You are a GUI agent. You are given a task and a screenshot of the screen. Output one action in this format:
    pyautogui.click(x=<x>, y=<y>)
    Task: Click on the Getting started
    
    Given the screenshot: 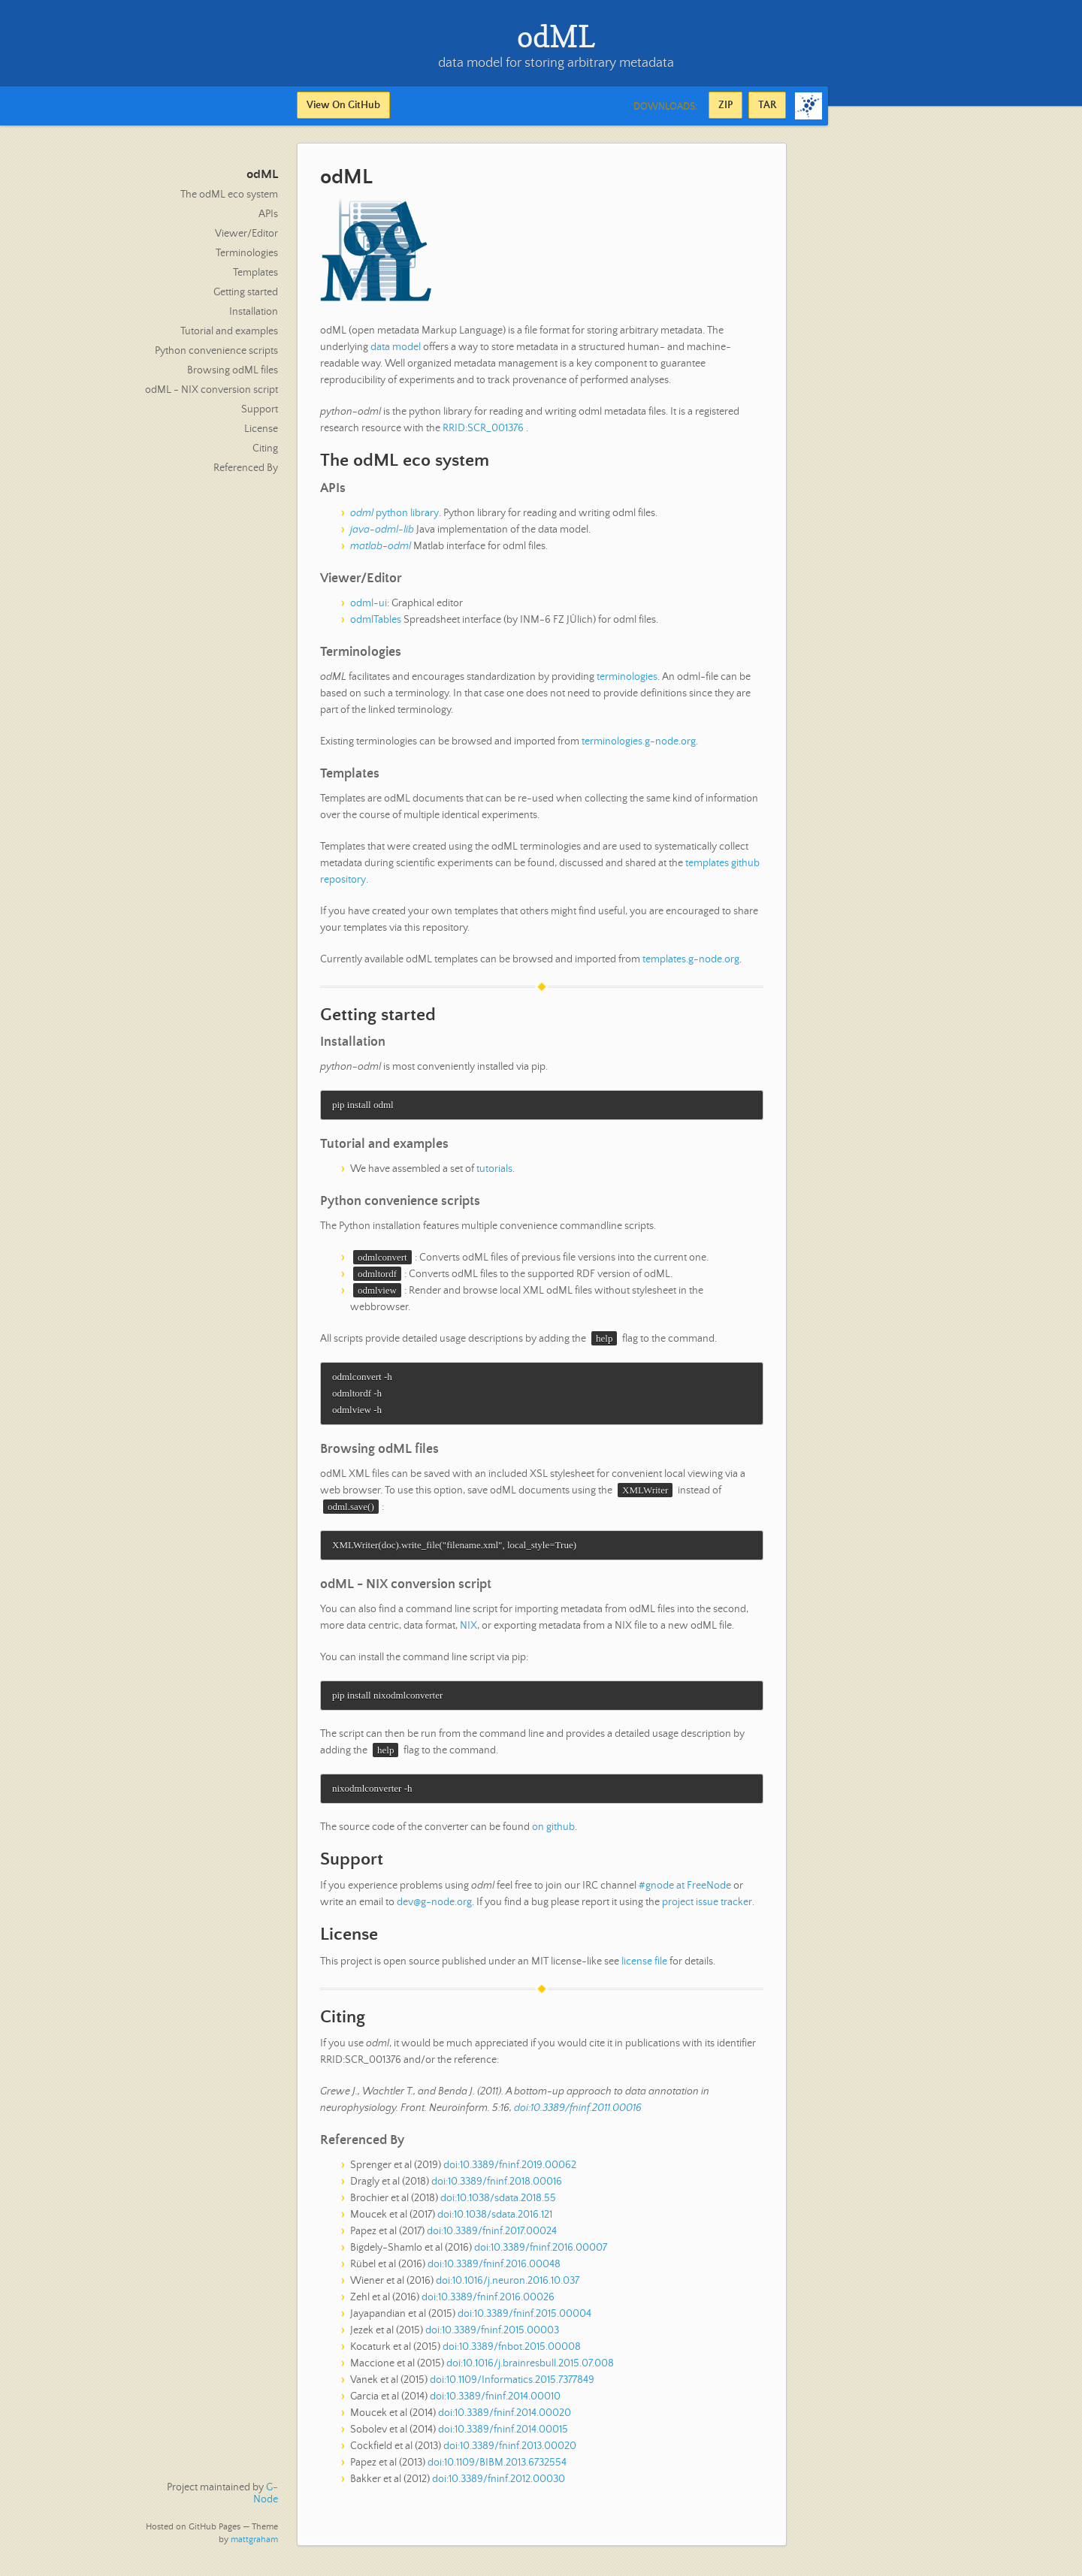 What is the action you would take?
    pyautogui.click(x=245, y=292)
    